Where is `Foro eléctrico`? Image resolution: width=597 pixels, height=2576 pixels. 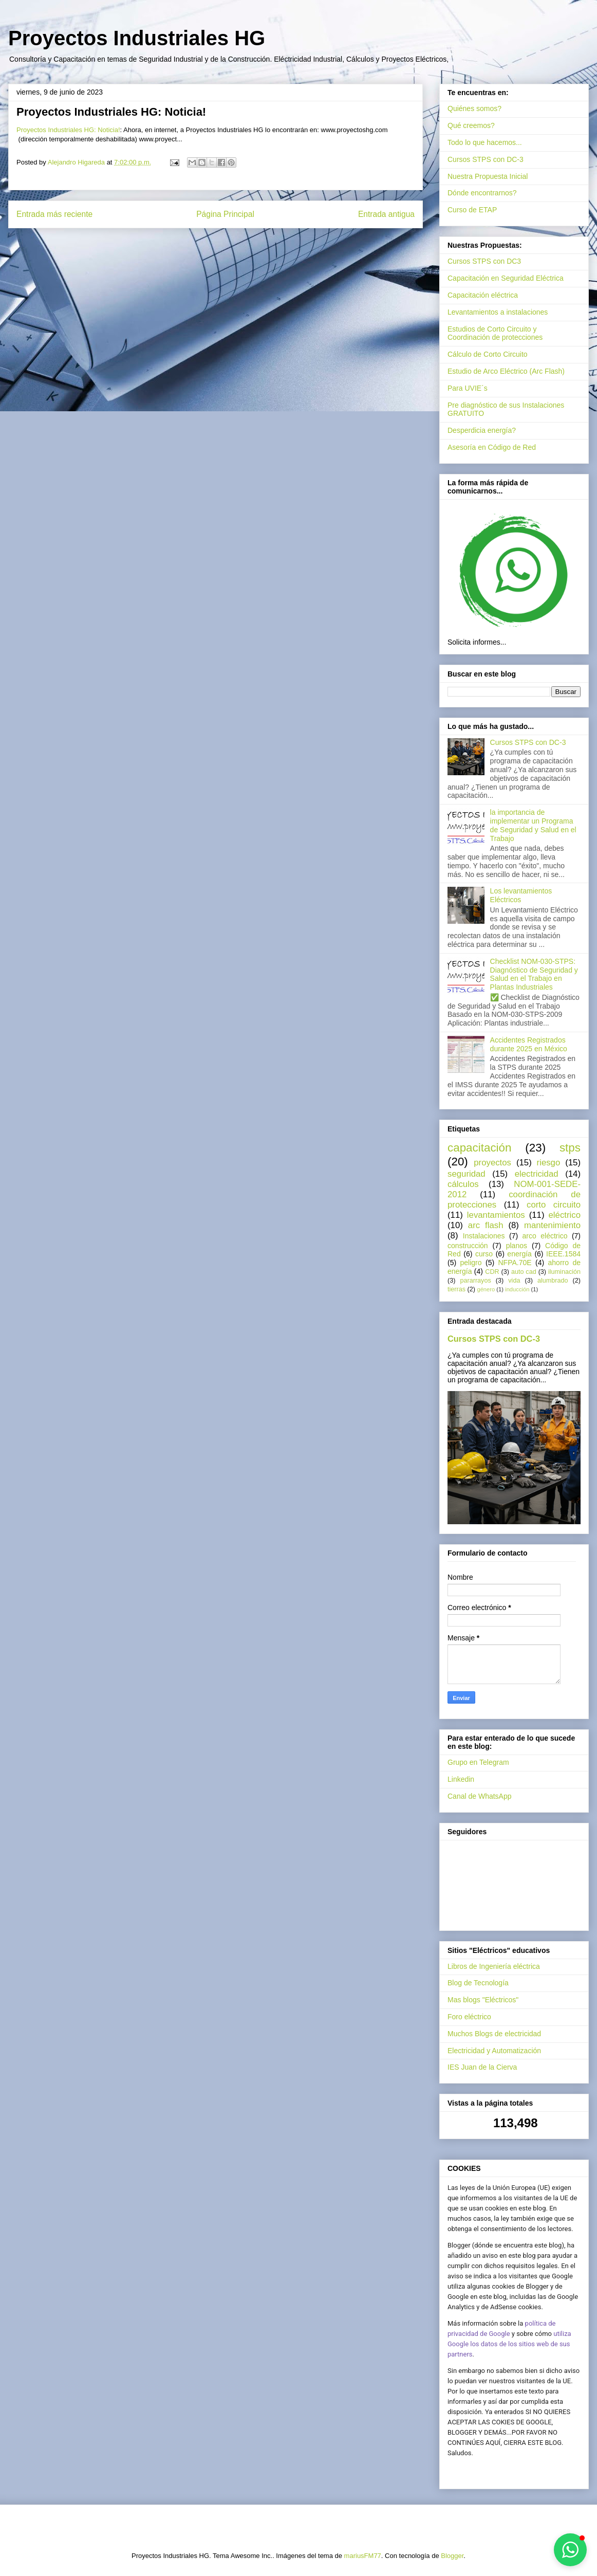
Foro eléctrico is located at coordinates (469, 2017).